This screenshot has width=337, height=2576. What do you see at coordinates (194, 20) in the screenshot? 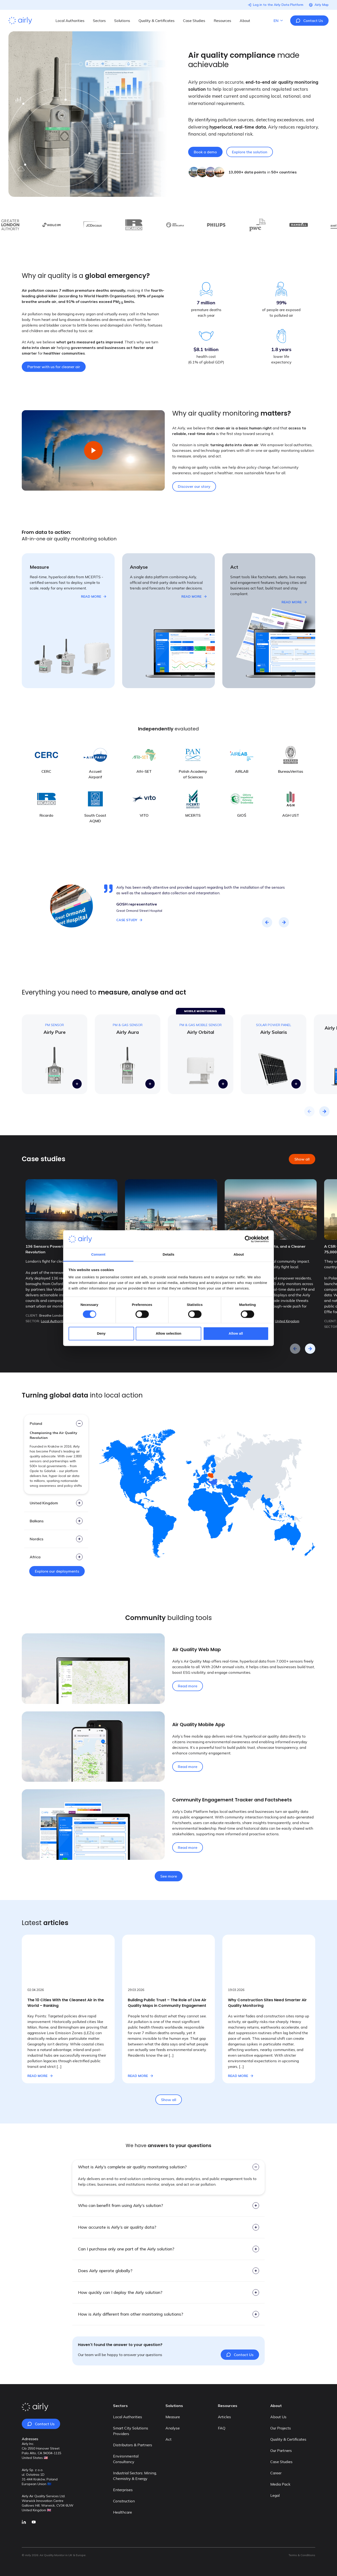
I see `Case Studies` at bounding box center [194, 20].